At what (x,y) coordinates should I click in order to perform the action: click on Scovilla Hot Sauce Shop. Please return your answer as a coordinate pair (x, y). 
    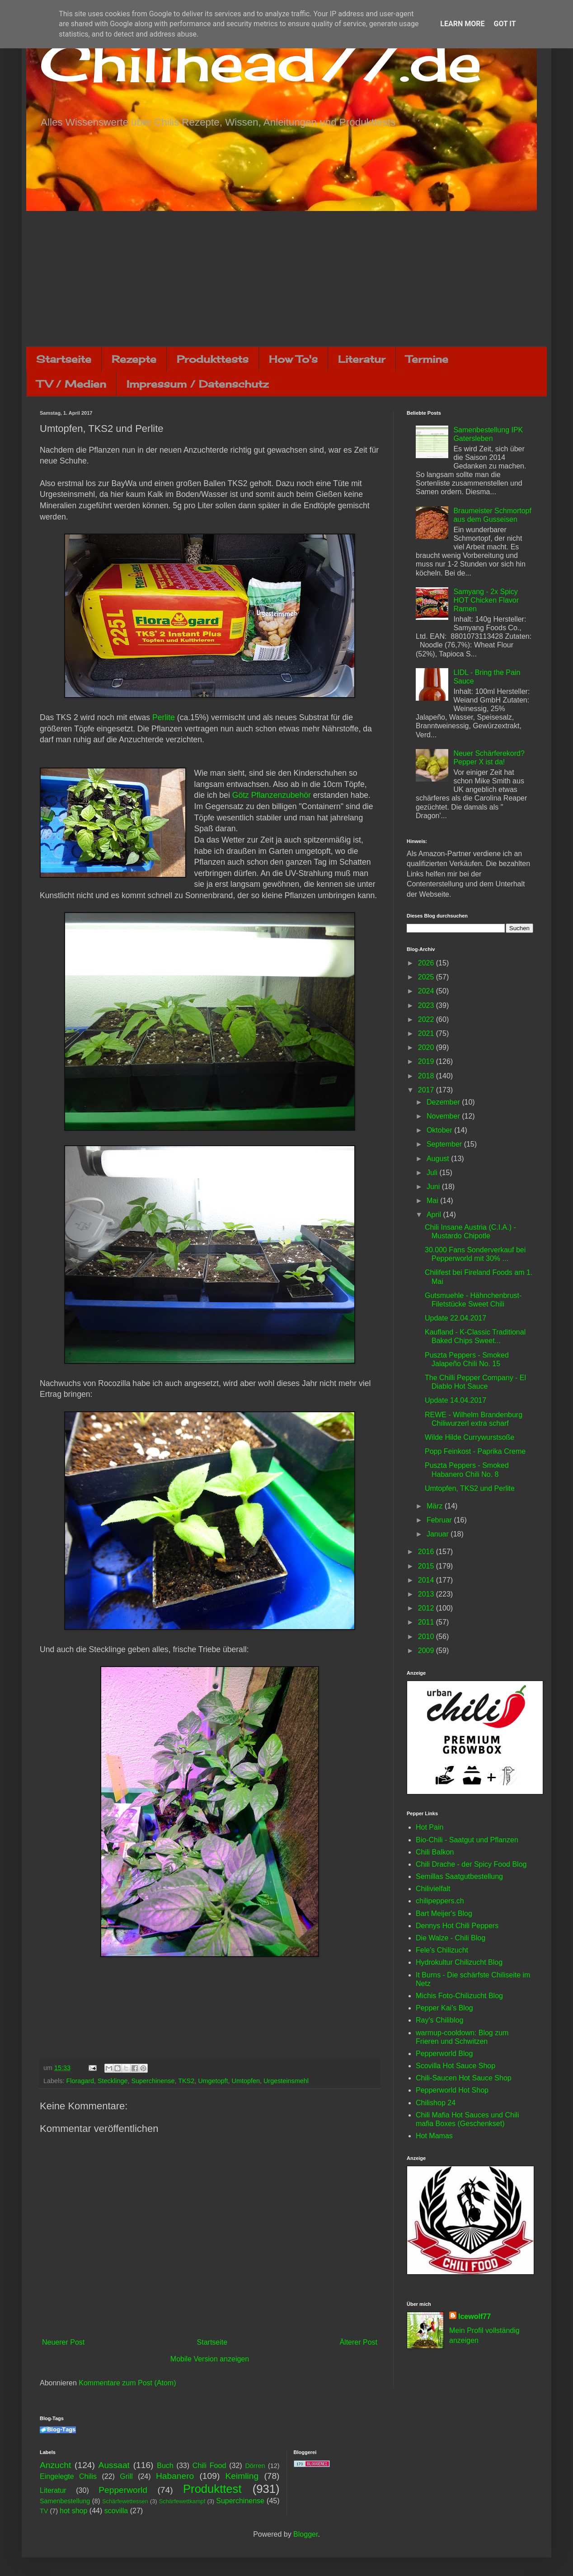
    Looking at the image, I should click on (455, 2066).